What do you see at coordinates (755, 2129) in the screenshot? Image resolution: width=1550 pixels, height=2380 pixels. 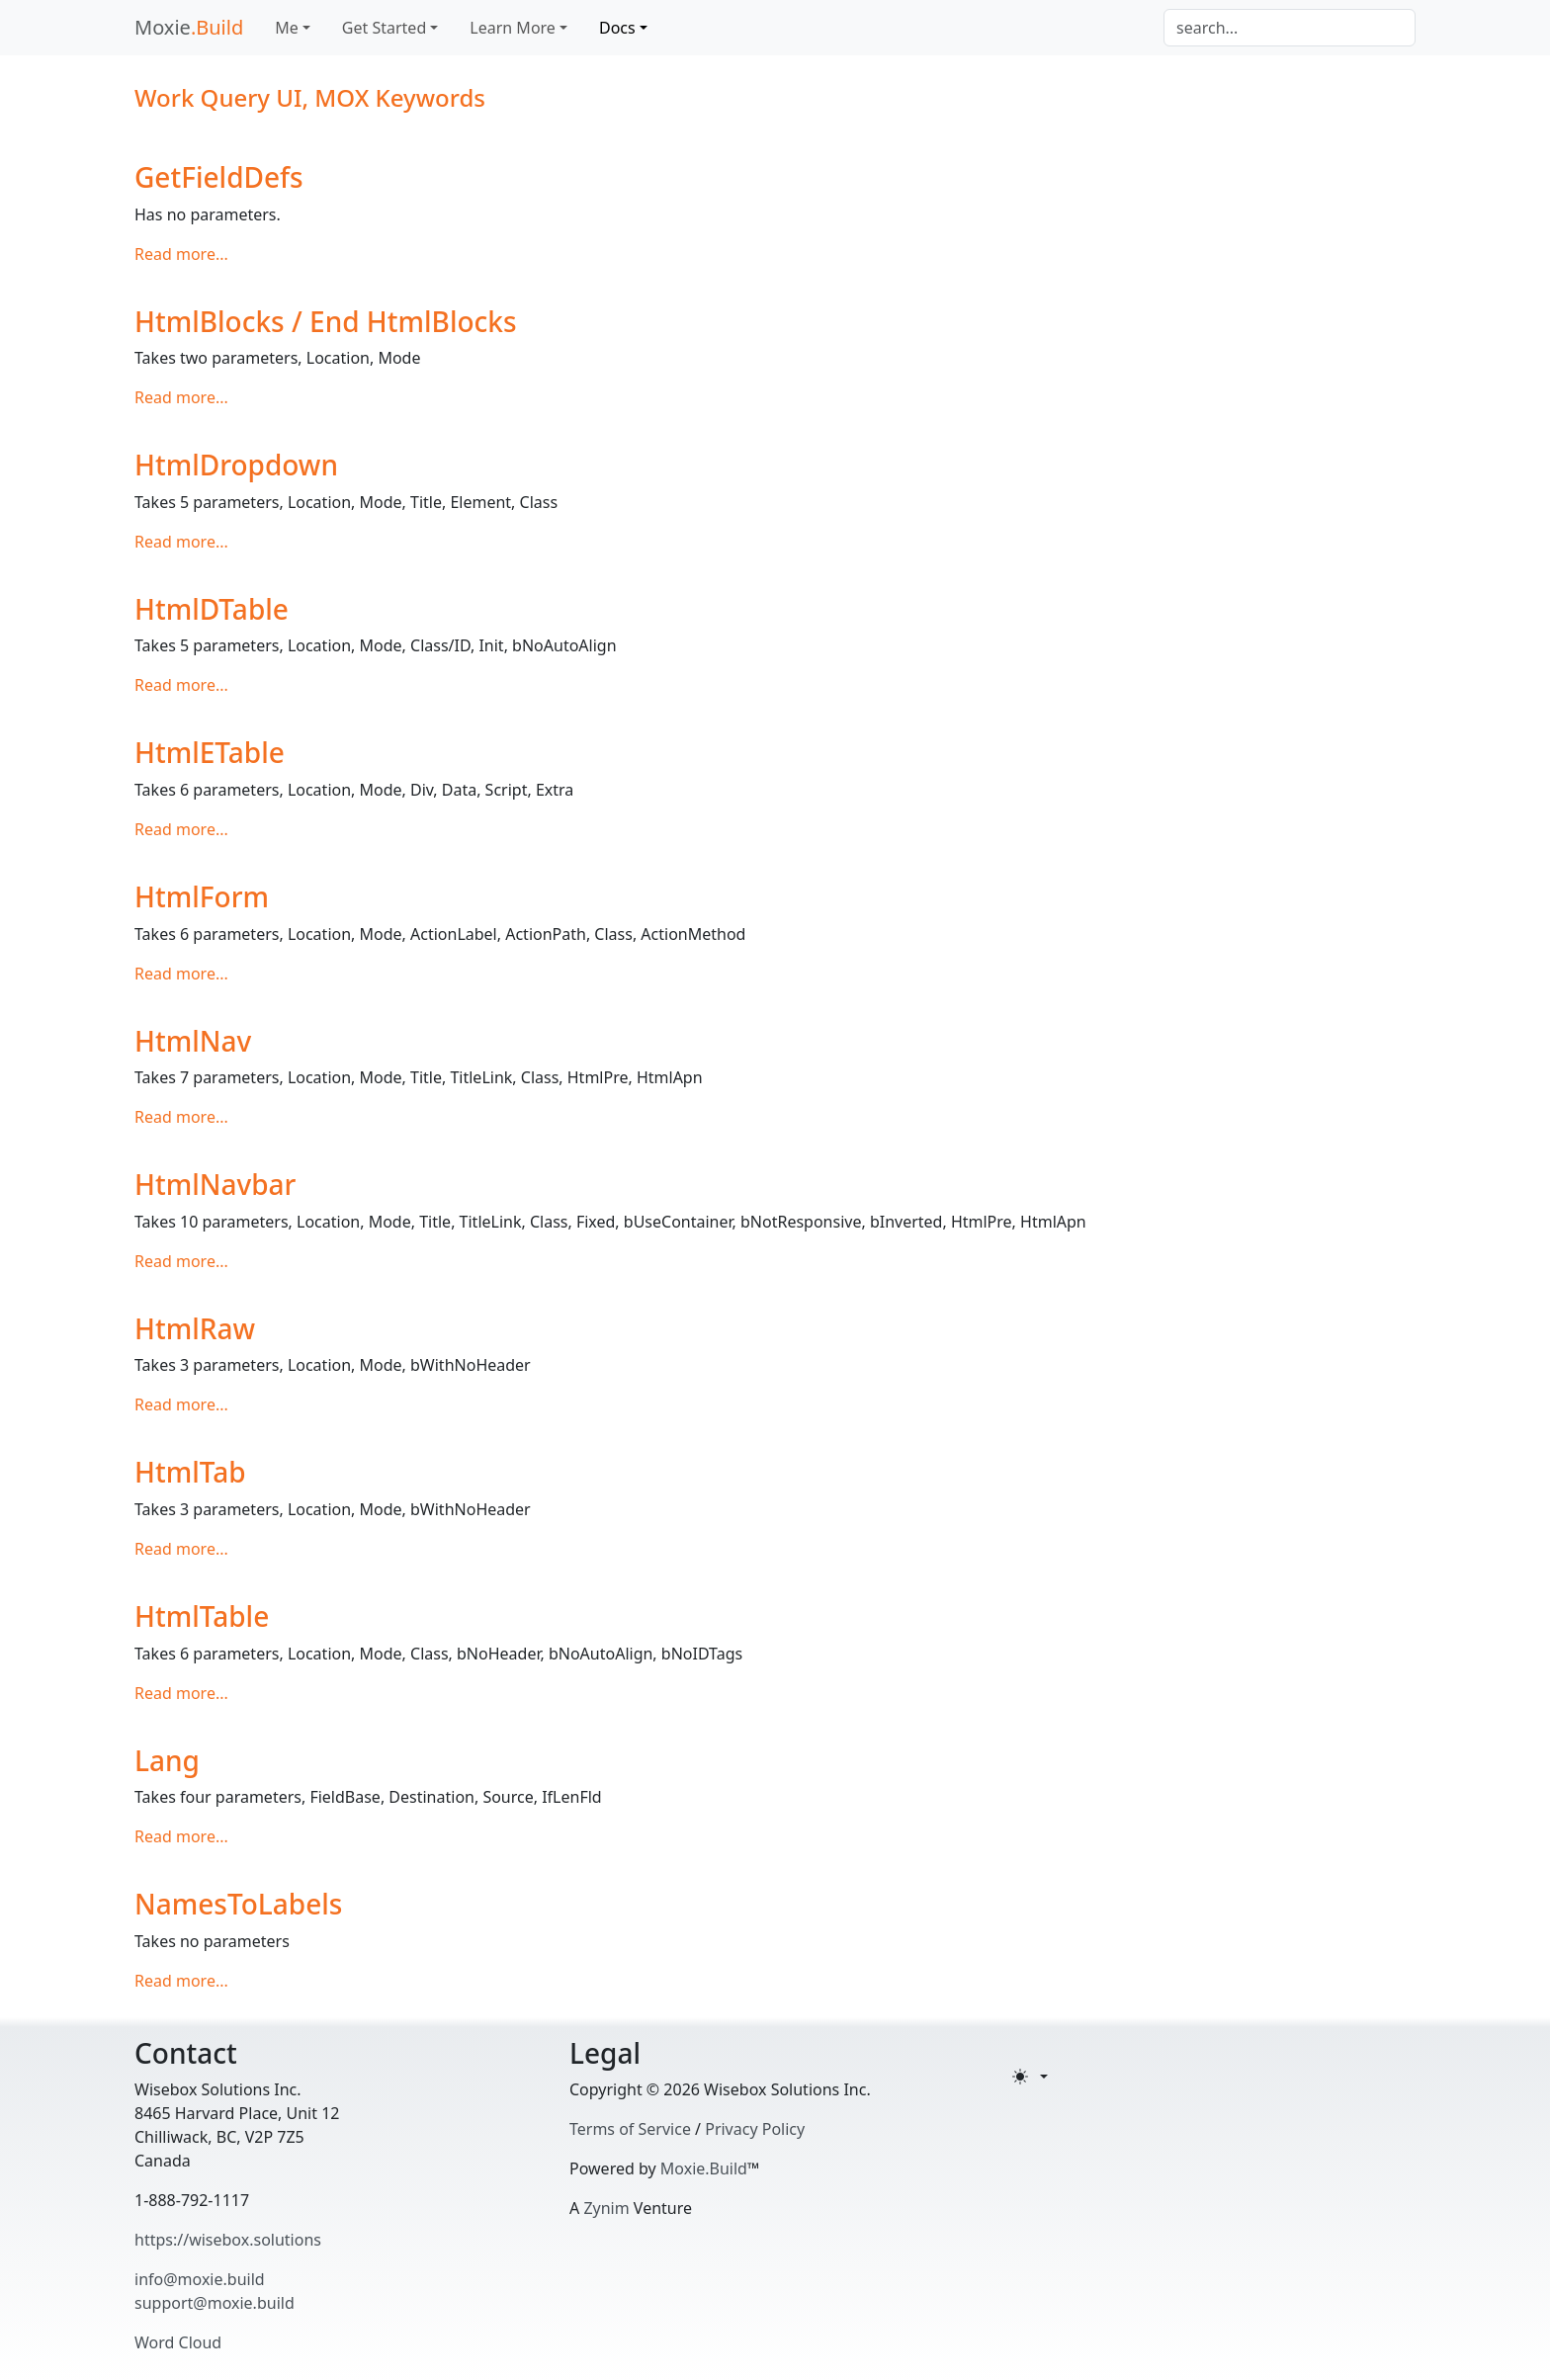 I see `Privacy Policy` at bounding box center [755, 2129].